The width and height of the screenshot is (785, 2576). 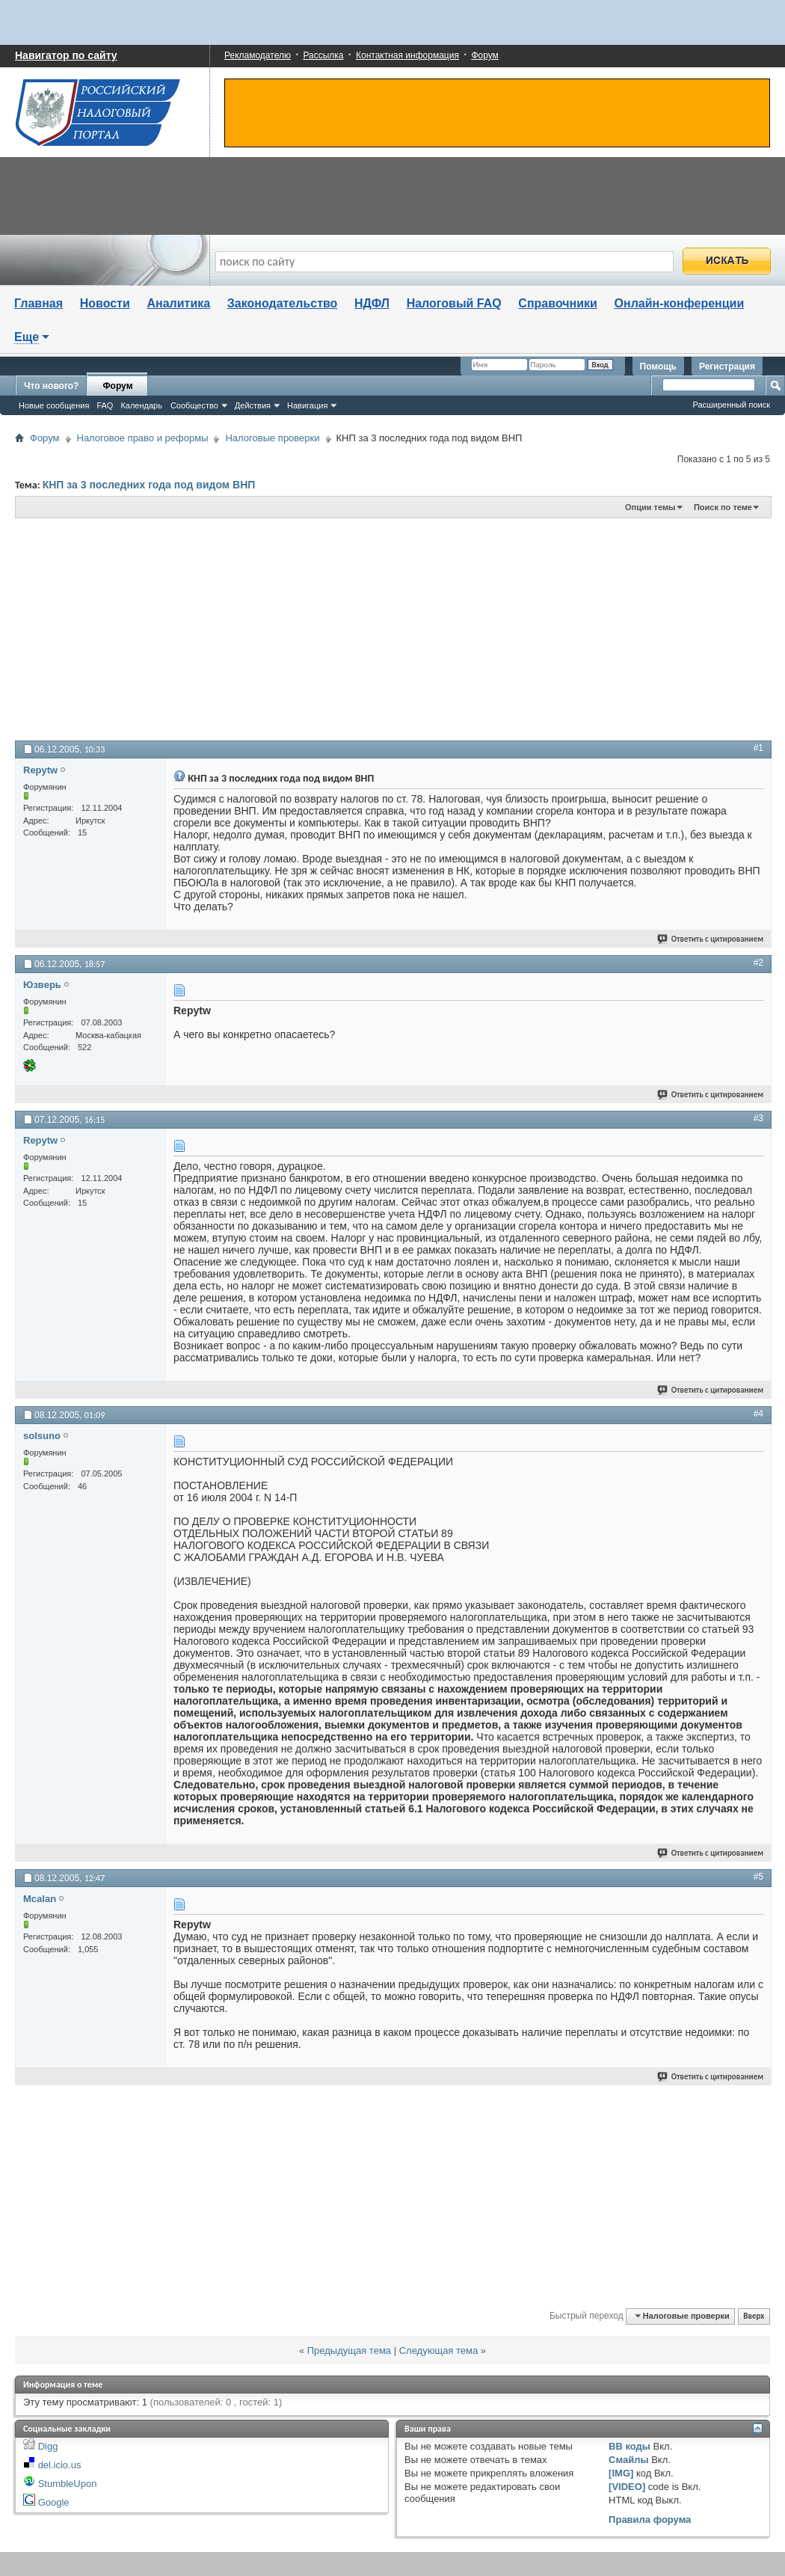 What do you see at coordinates (727, 366) in the screenshot?
I see `Регистрация` at bounding box center [727, 366].